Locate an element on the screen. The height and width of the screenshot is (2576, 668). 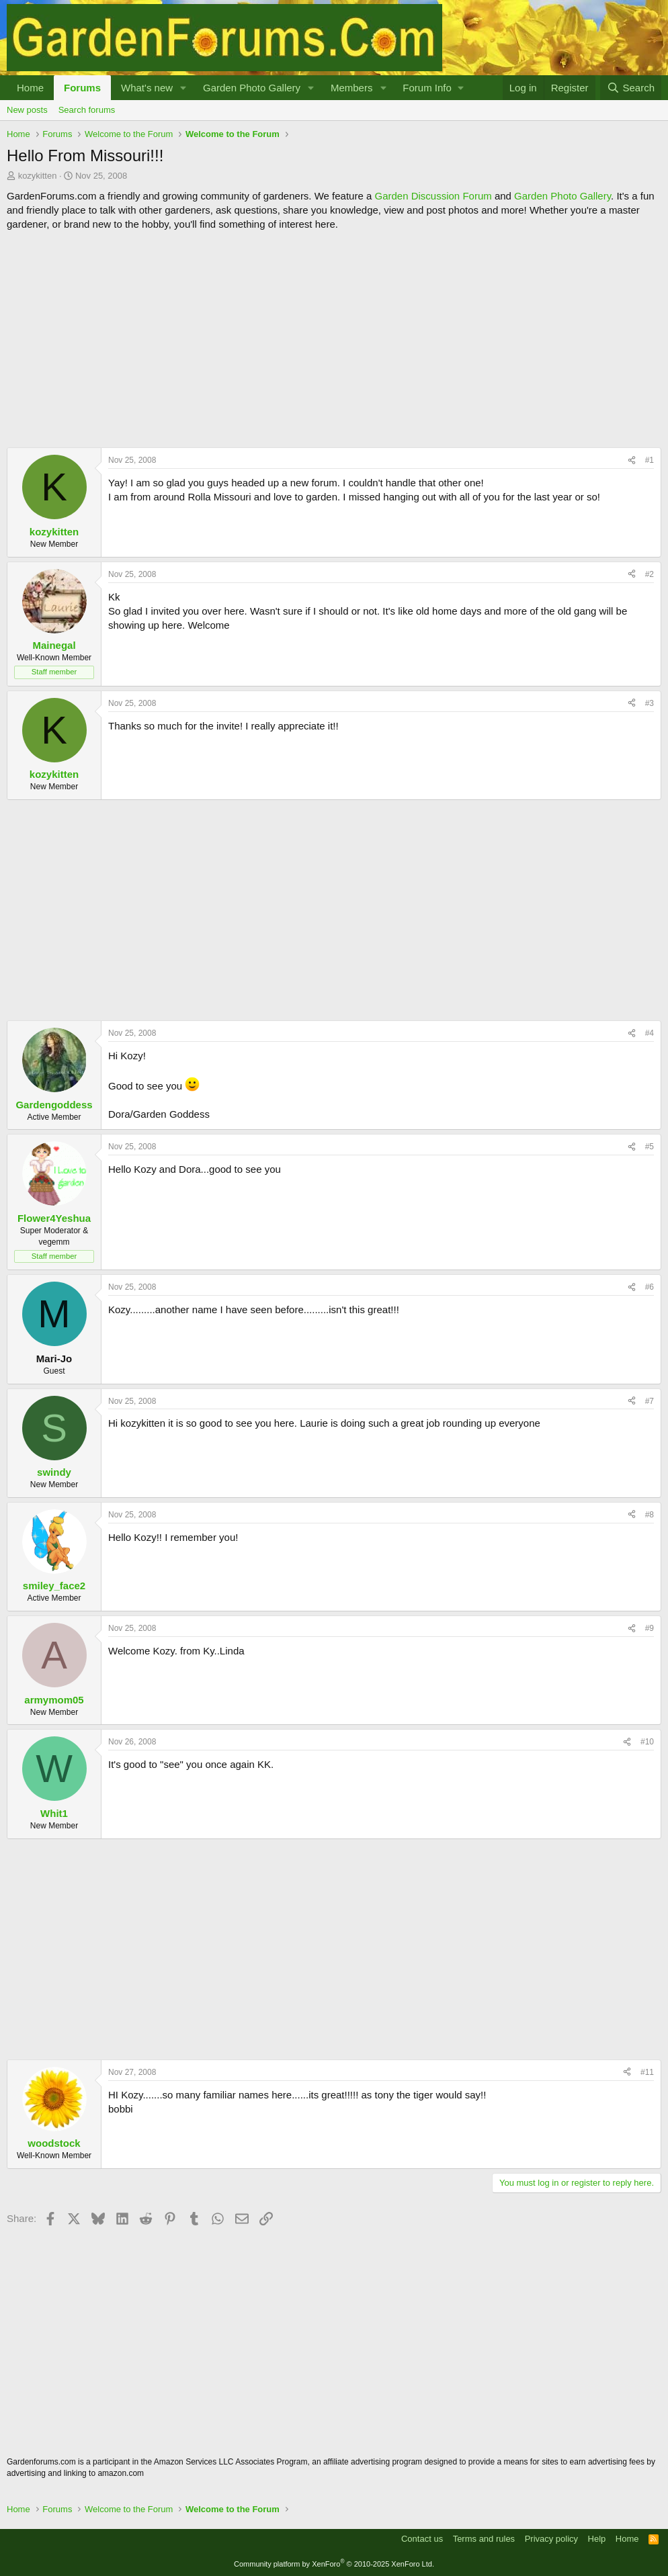
#5 is located at coordinates (649, 1146).